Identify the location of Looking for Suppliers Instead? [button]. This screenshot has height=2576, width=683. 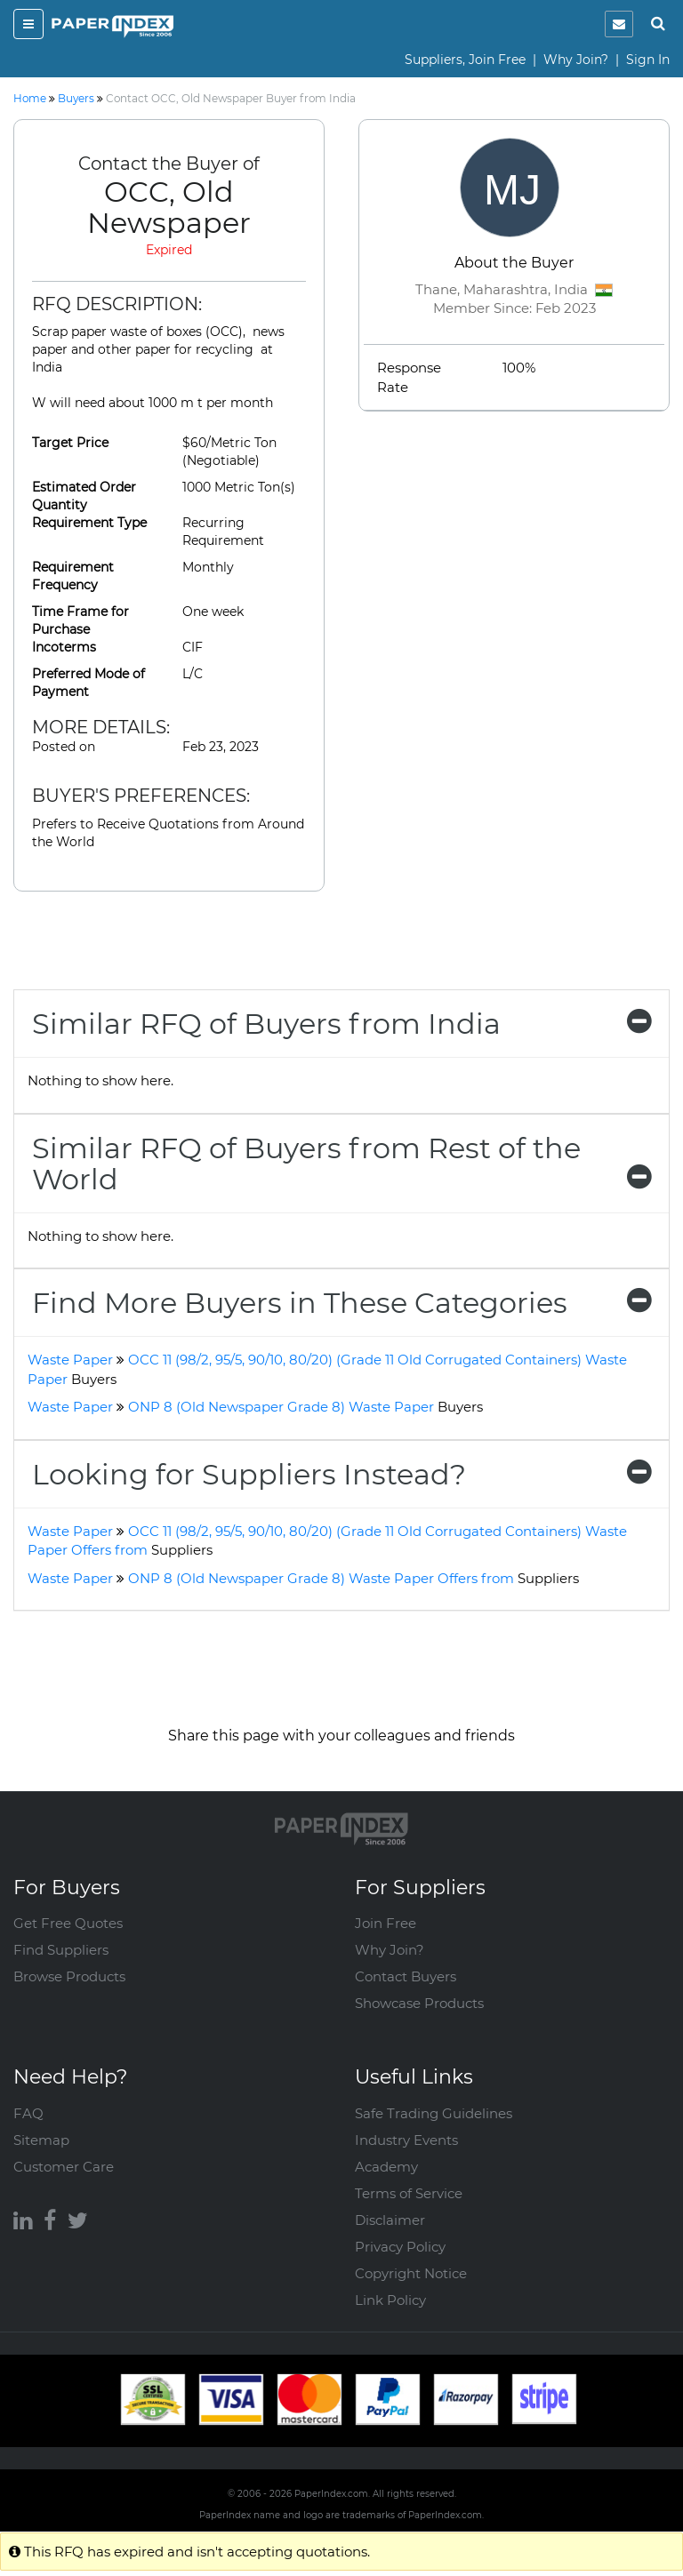
(341, 1474).